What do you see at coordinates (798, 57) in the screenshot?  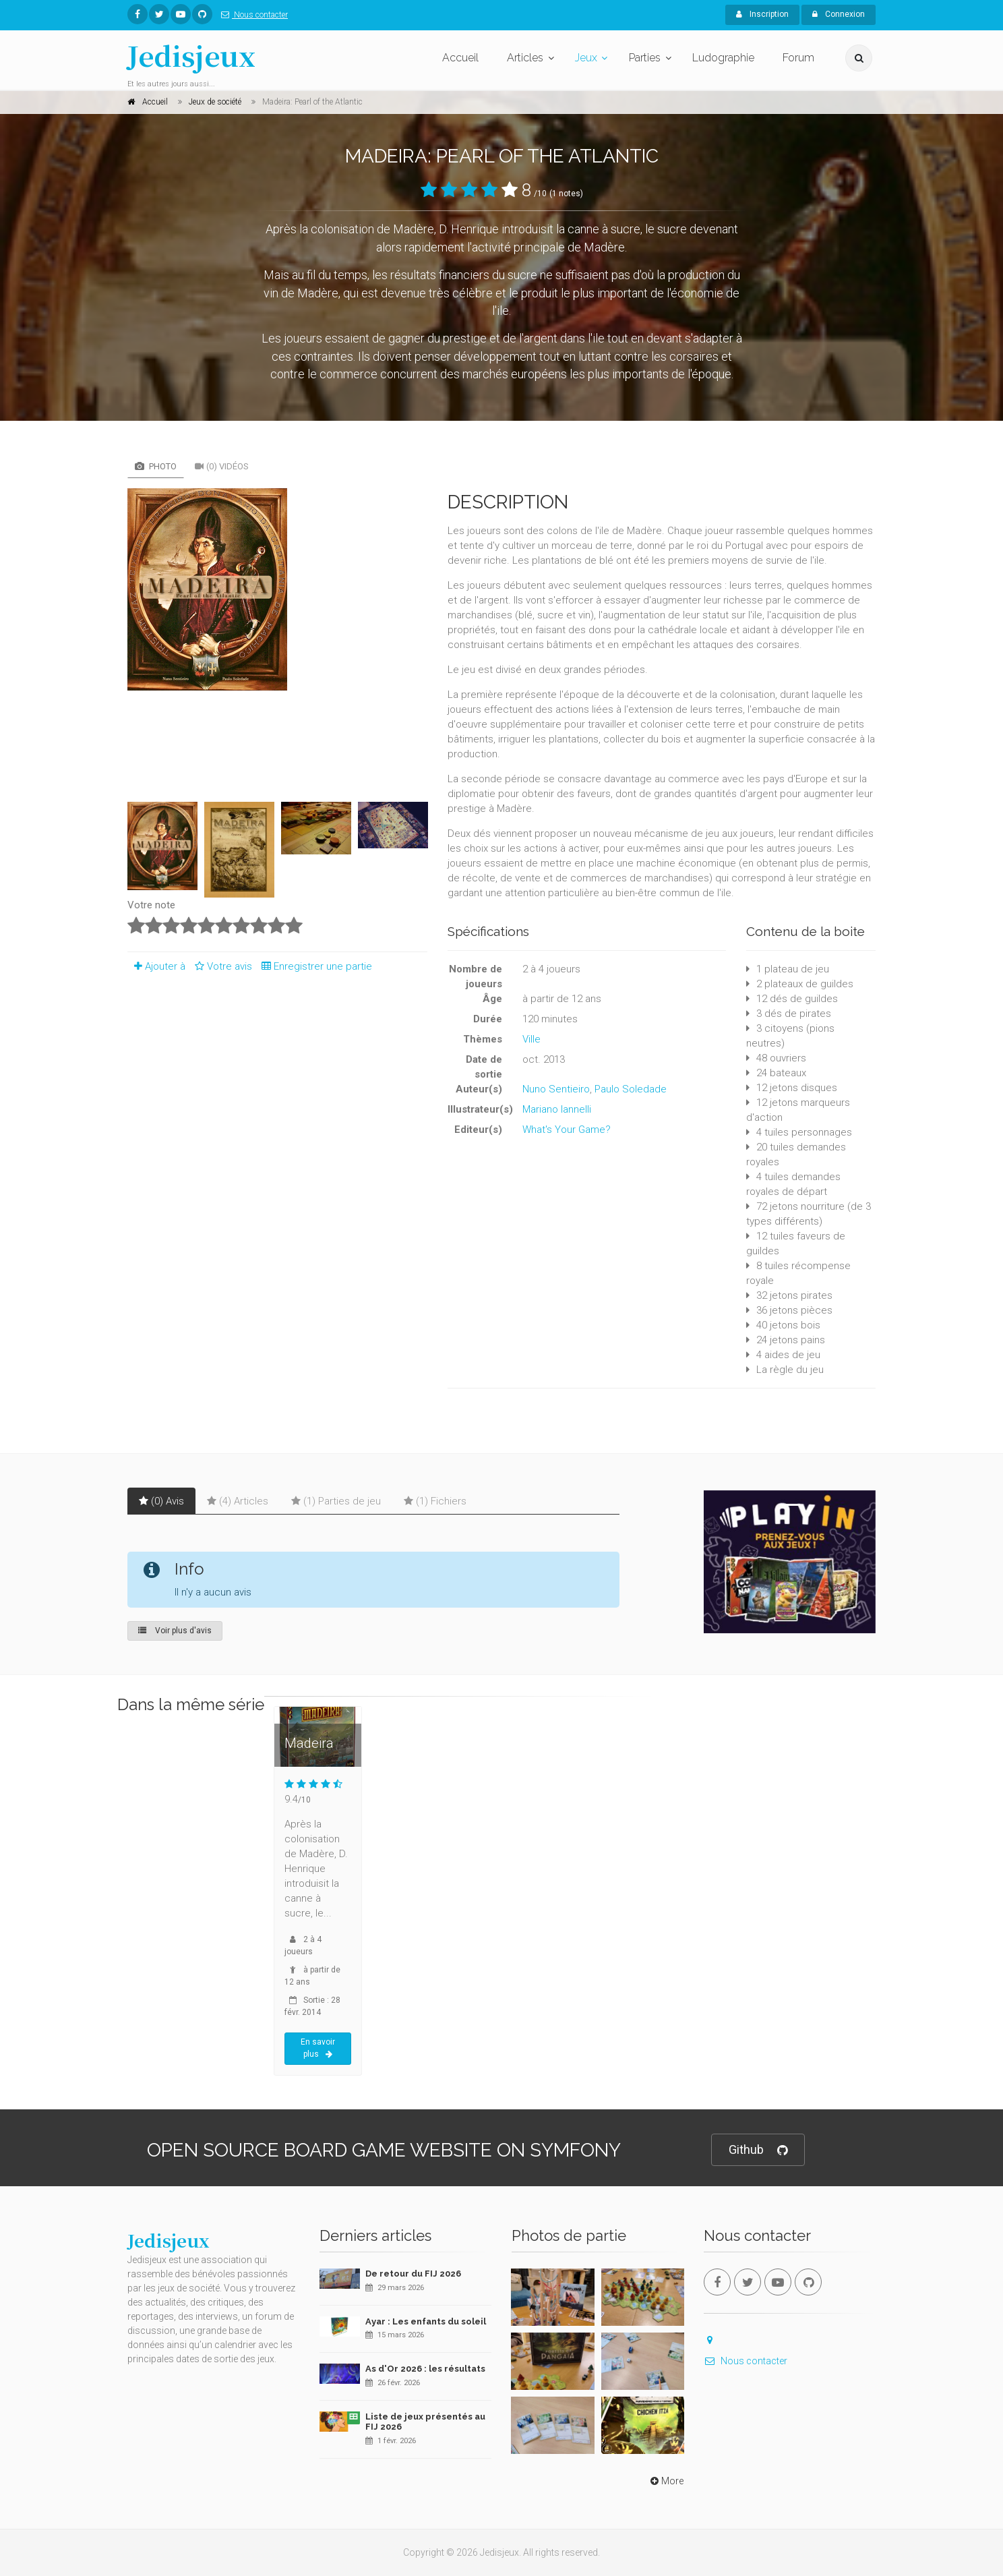 I see `Forum` at bounding box center [798, 57].